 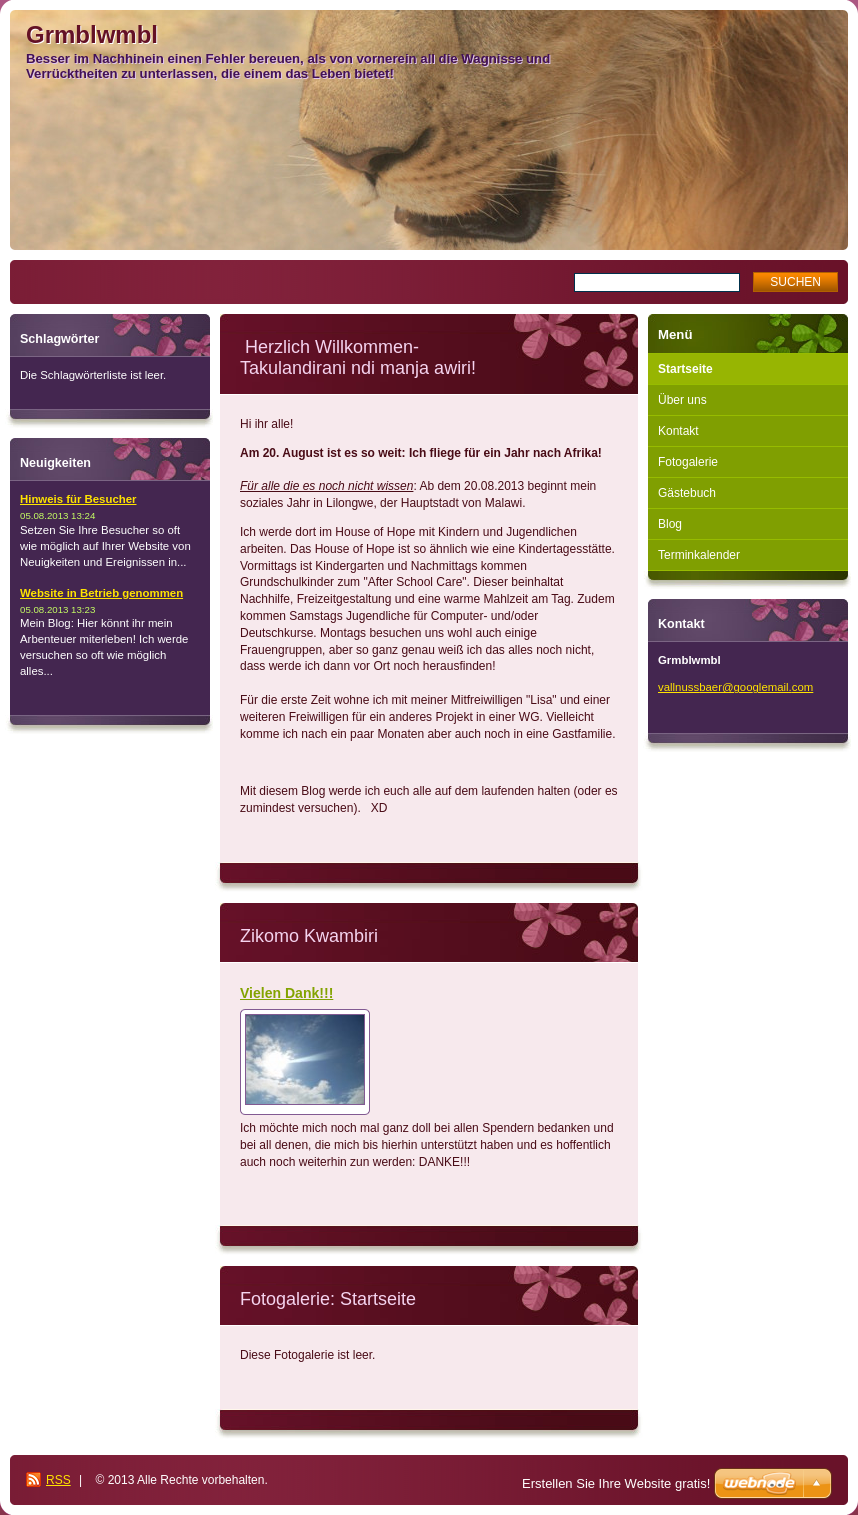 What do you see at coordinates (688, 462) in the screenshot?
I see `Fotogalerie` at bounding box center [688, 462].